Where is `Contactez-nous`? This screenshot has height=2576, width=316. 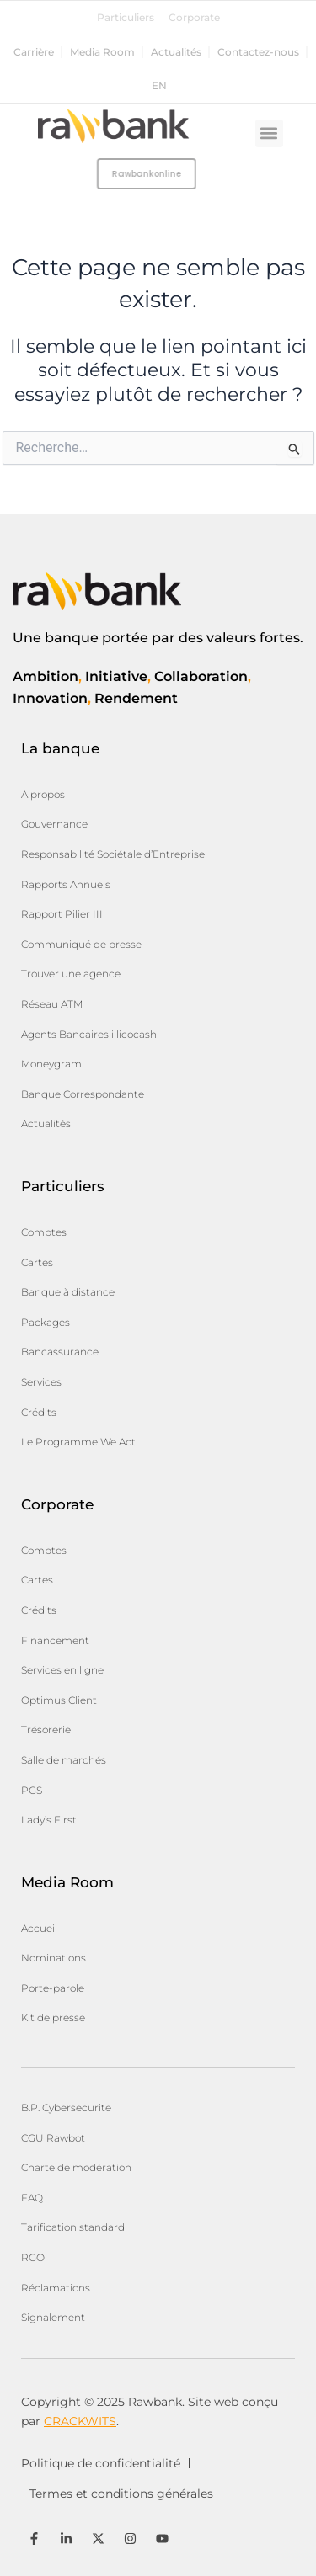 Contactez-nous is located at coordinates (258, 52).